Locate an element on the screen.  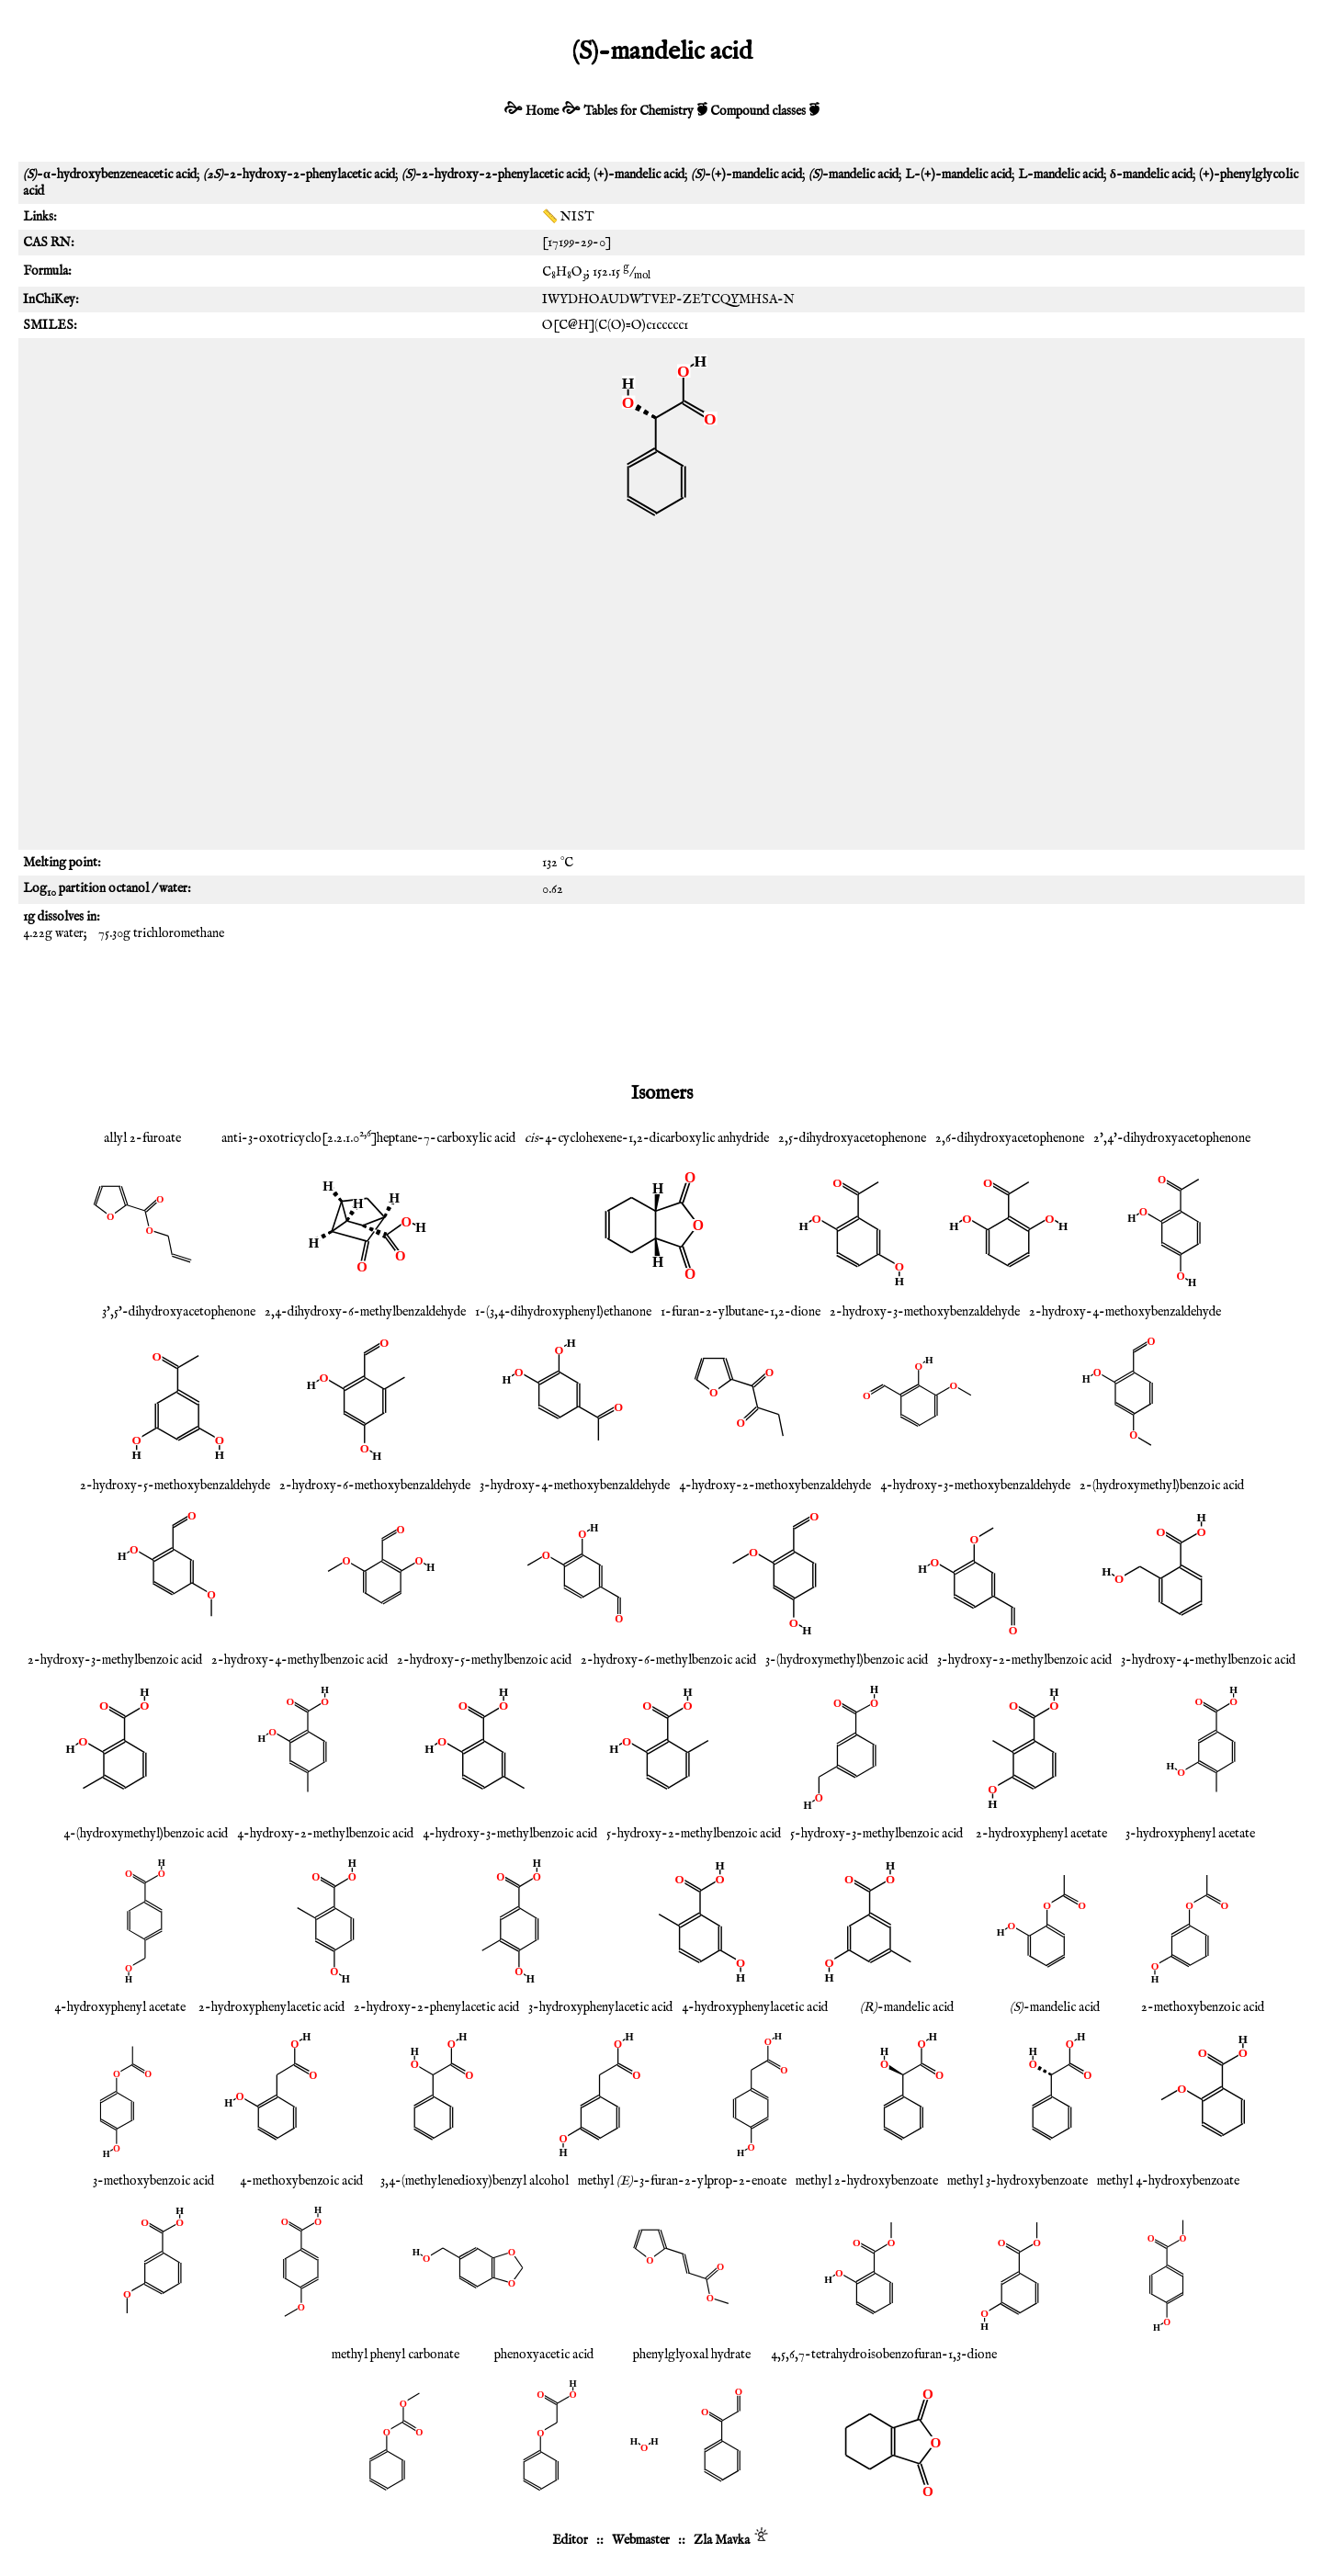
2-hydroxy-3-methoxybenzaldehyde is located at coordinates (925, 1312).